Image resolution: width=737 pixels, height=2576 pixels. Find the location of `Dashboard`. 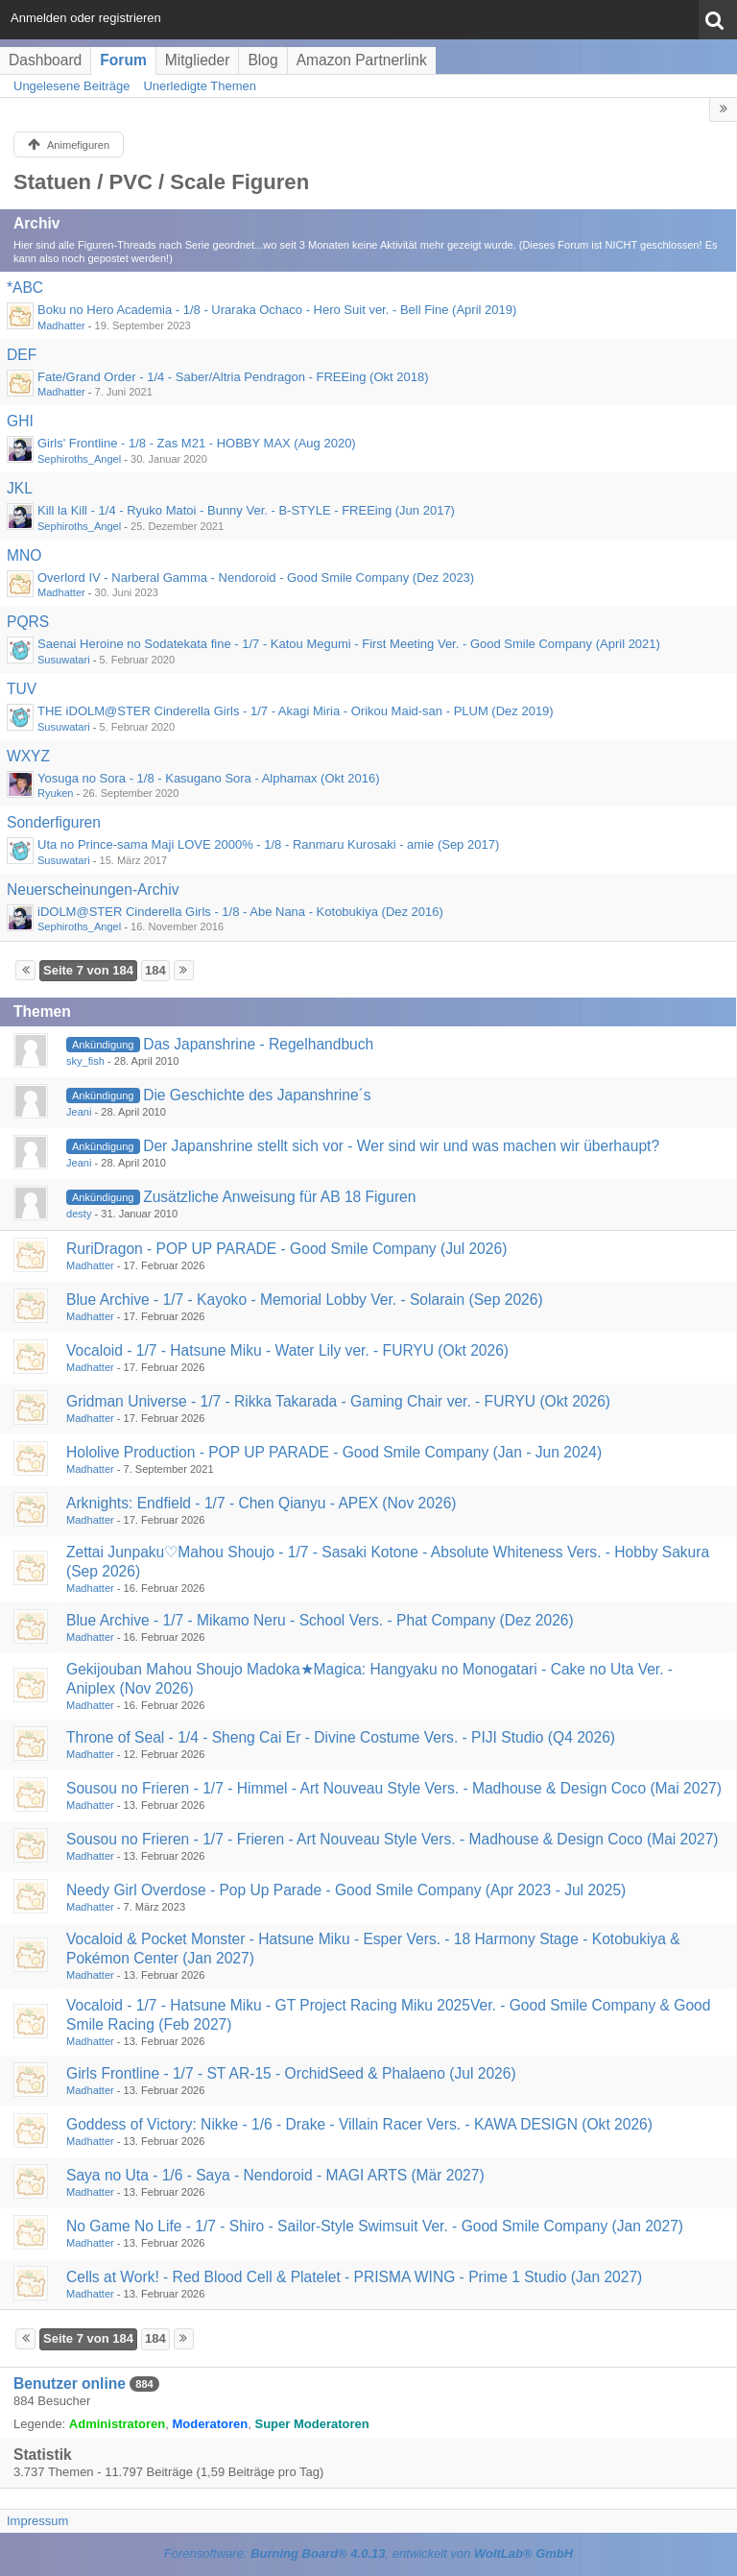

Dashboard is located at coordinates (45, 60).